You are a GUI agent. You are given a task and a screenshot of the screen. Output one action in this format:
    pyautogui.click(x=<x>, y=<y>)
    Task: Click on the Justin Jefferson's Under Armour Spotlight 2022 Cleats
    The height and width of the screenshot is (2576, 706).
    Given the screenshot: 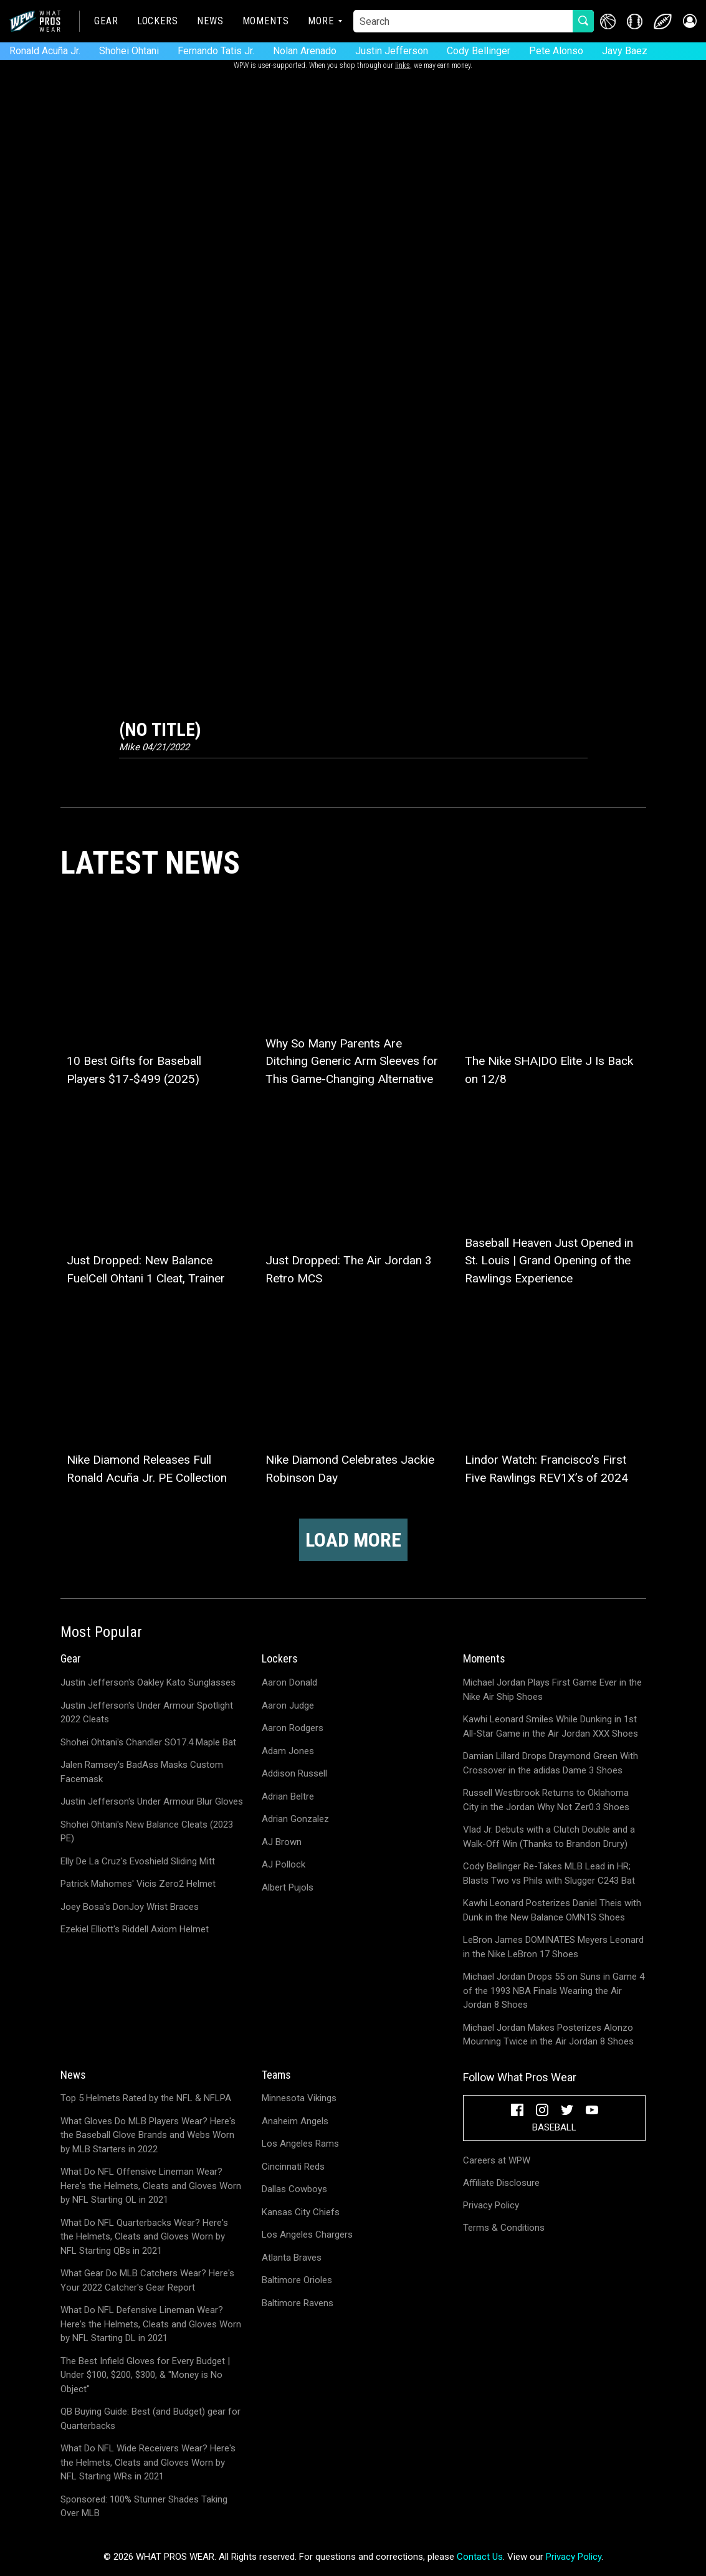 What is the action you would take?
    pyautogui.click(x=146, y=1712)
    